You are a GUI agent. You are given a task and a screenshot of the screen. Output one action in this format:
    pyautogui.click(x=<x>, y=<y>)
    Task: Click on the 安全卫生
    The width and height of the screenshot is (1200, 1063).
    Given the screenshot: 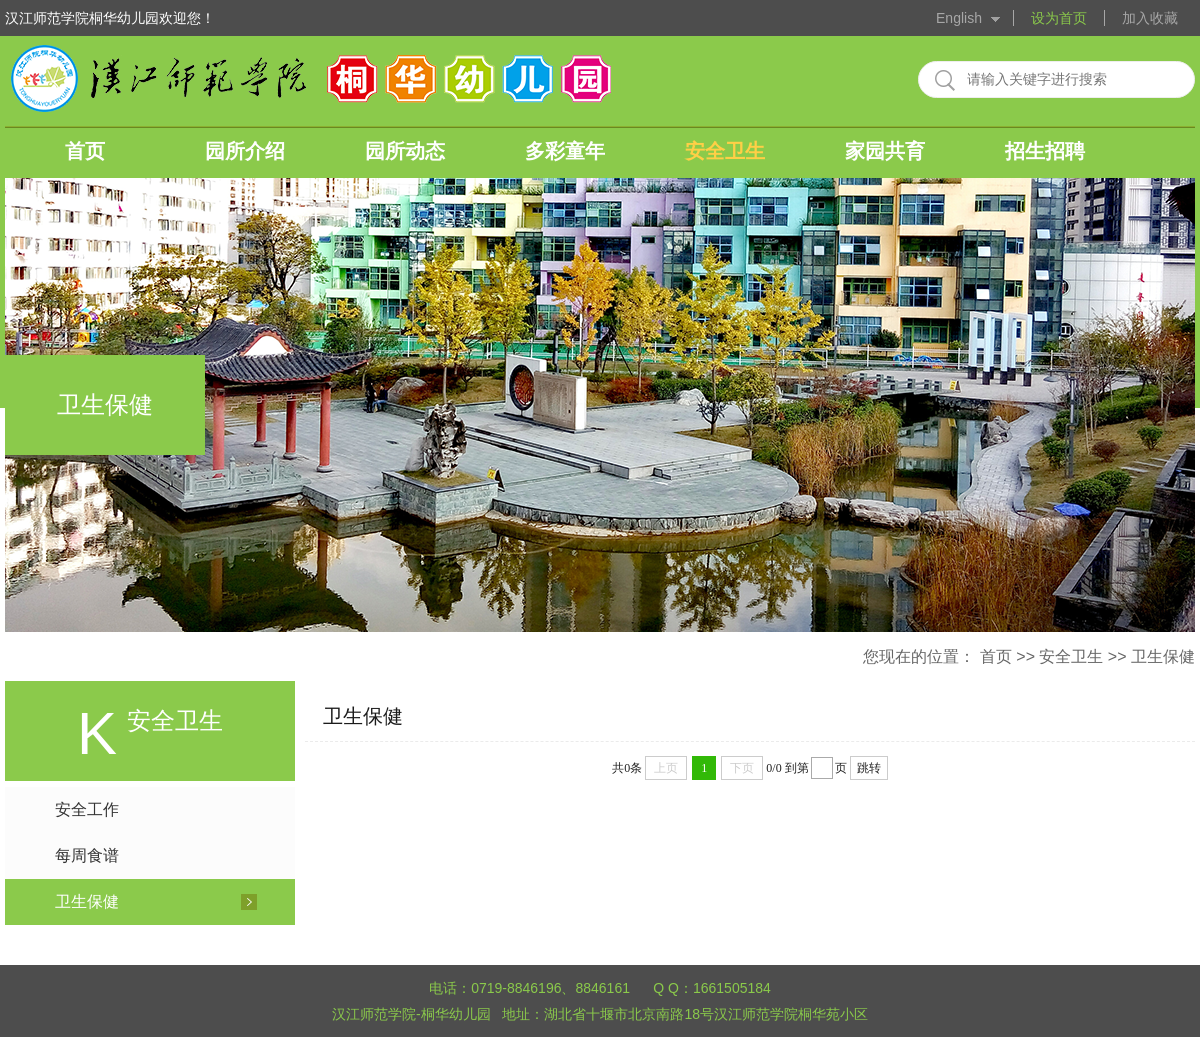 What is the action you would take?
    pyautogui.click(x=725, y=151)
    